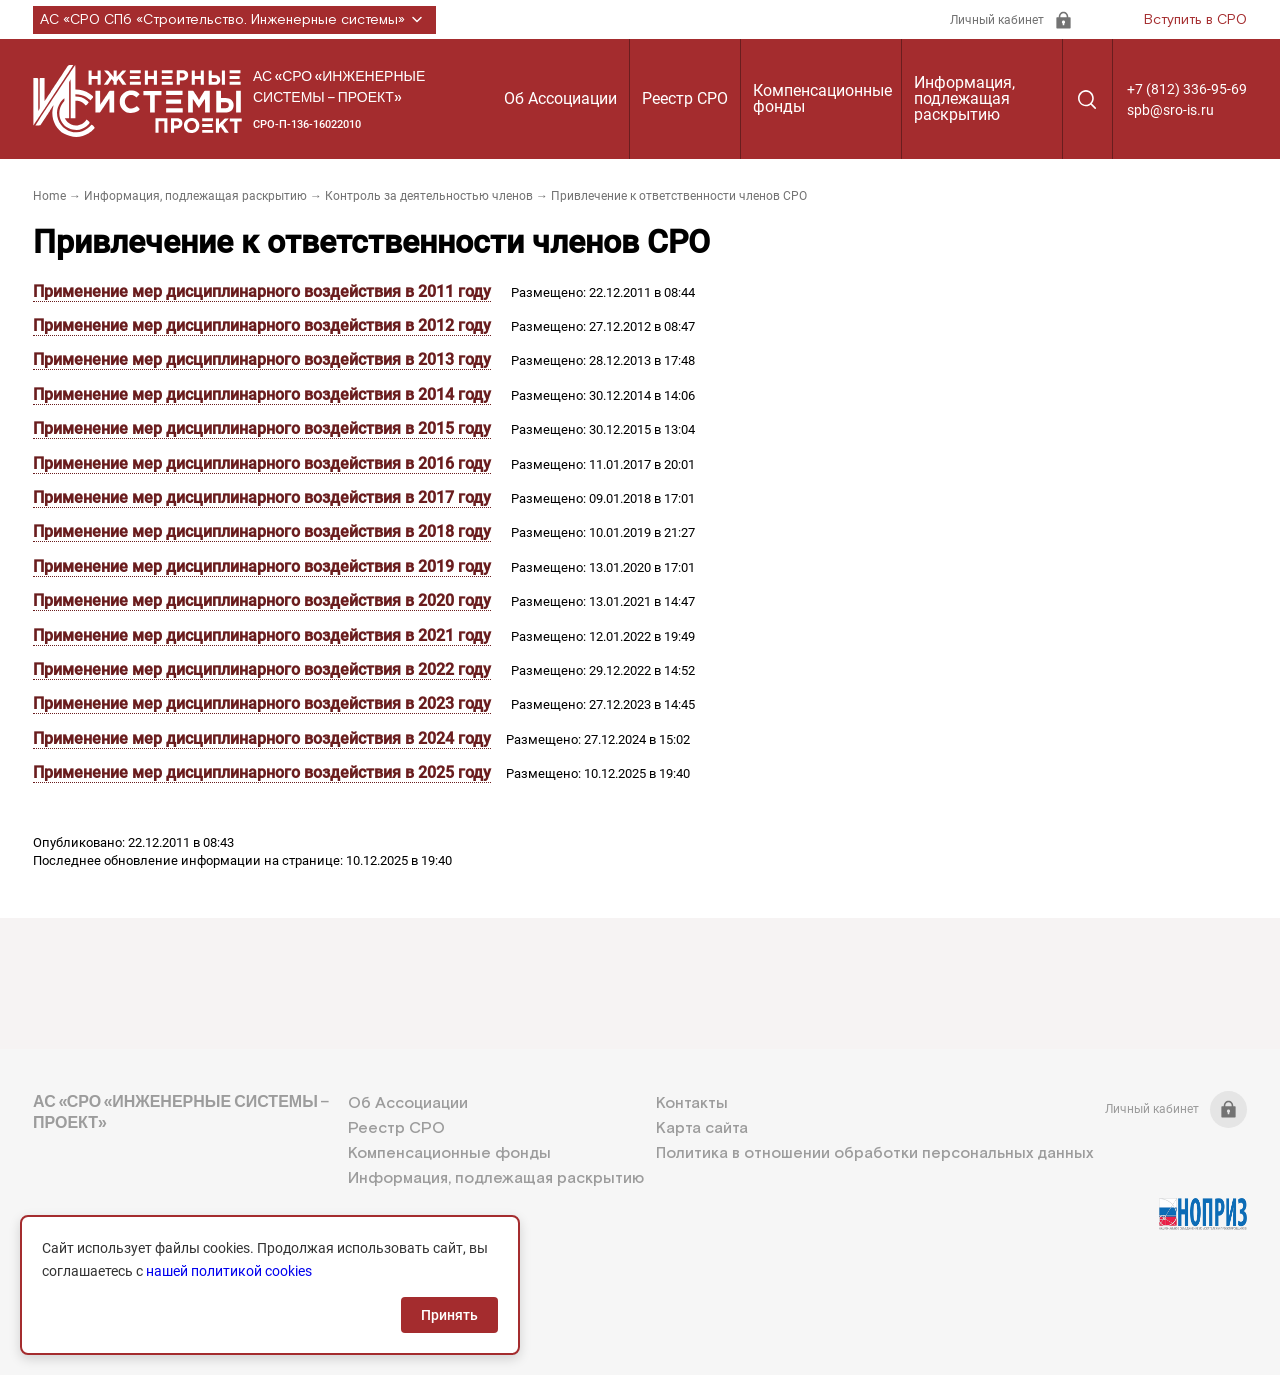 Image resolution: width=1280 pixels, height=1375 pixels. Describe the element at coordinates (229, 1271) in the screenshot. I see `нашей политикой cookies` at that location.